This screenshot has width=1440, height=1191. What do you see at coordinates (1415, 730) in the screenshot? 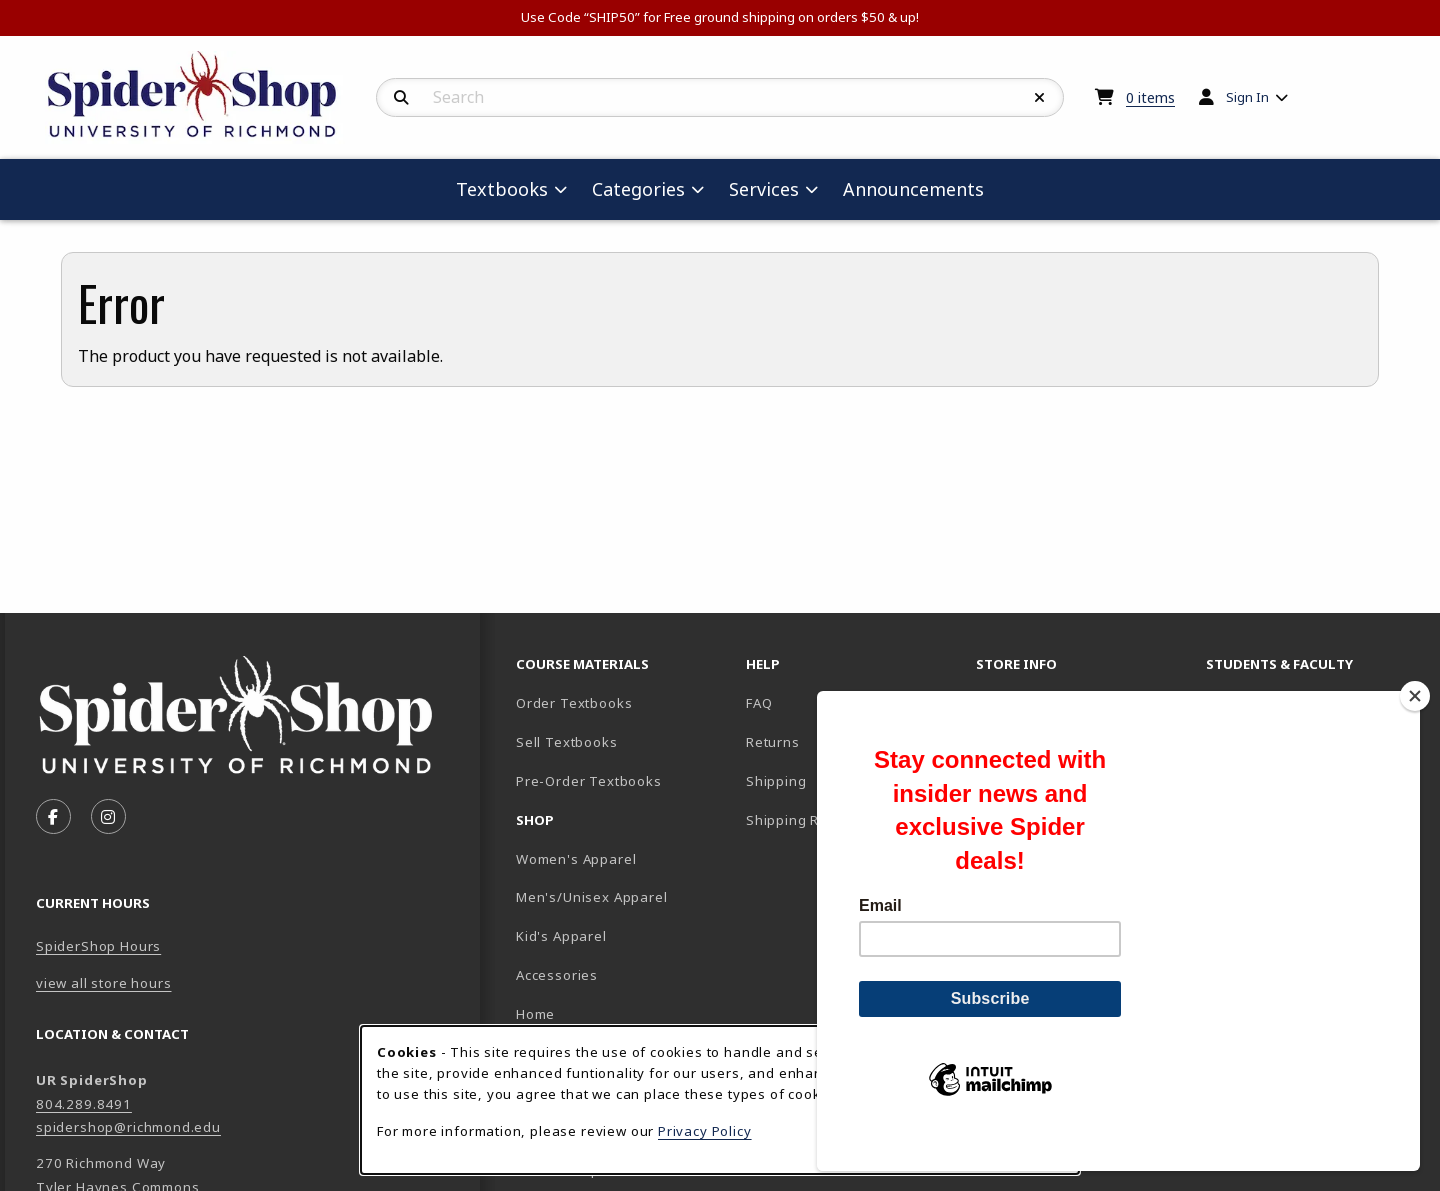
I see `[Close]` at bounding box center [1415, 730].